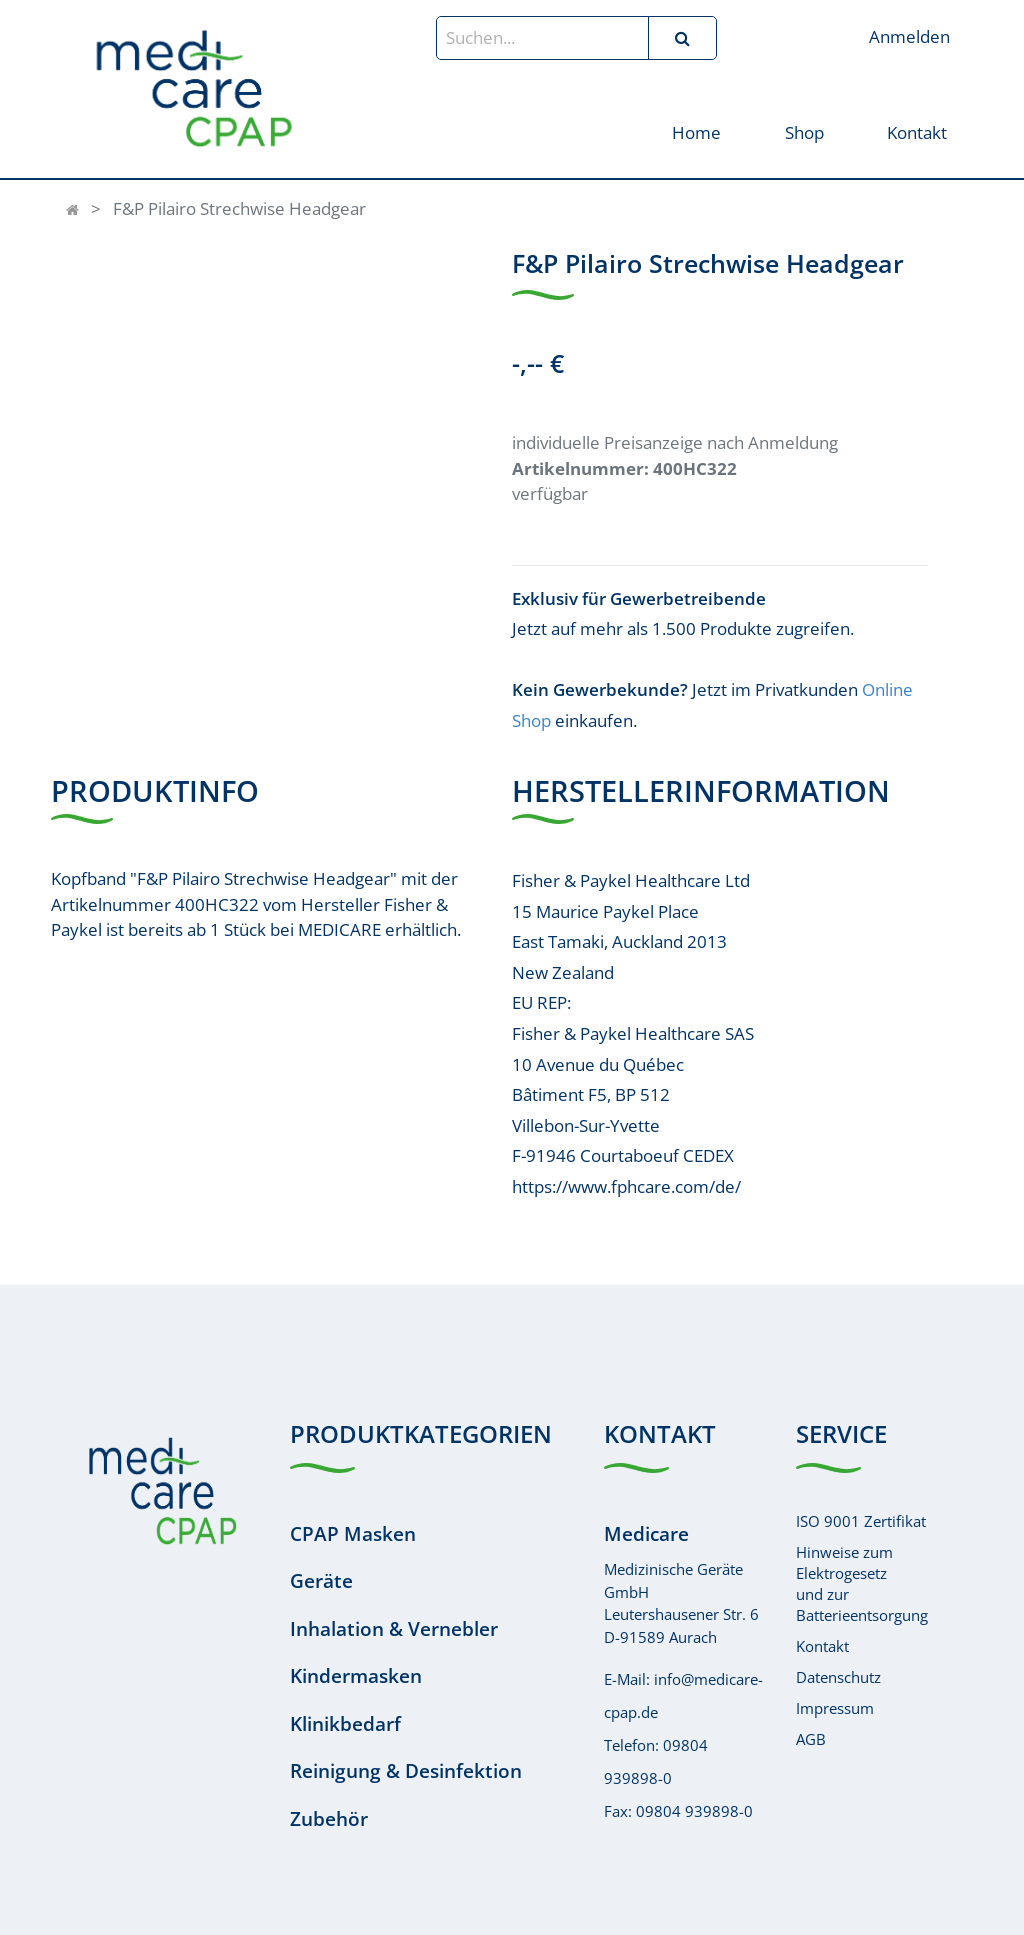  I want to click on ISO 9001 Zertifikat, so click(861, 1521).